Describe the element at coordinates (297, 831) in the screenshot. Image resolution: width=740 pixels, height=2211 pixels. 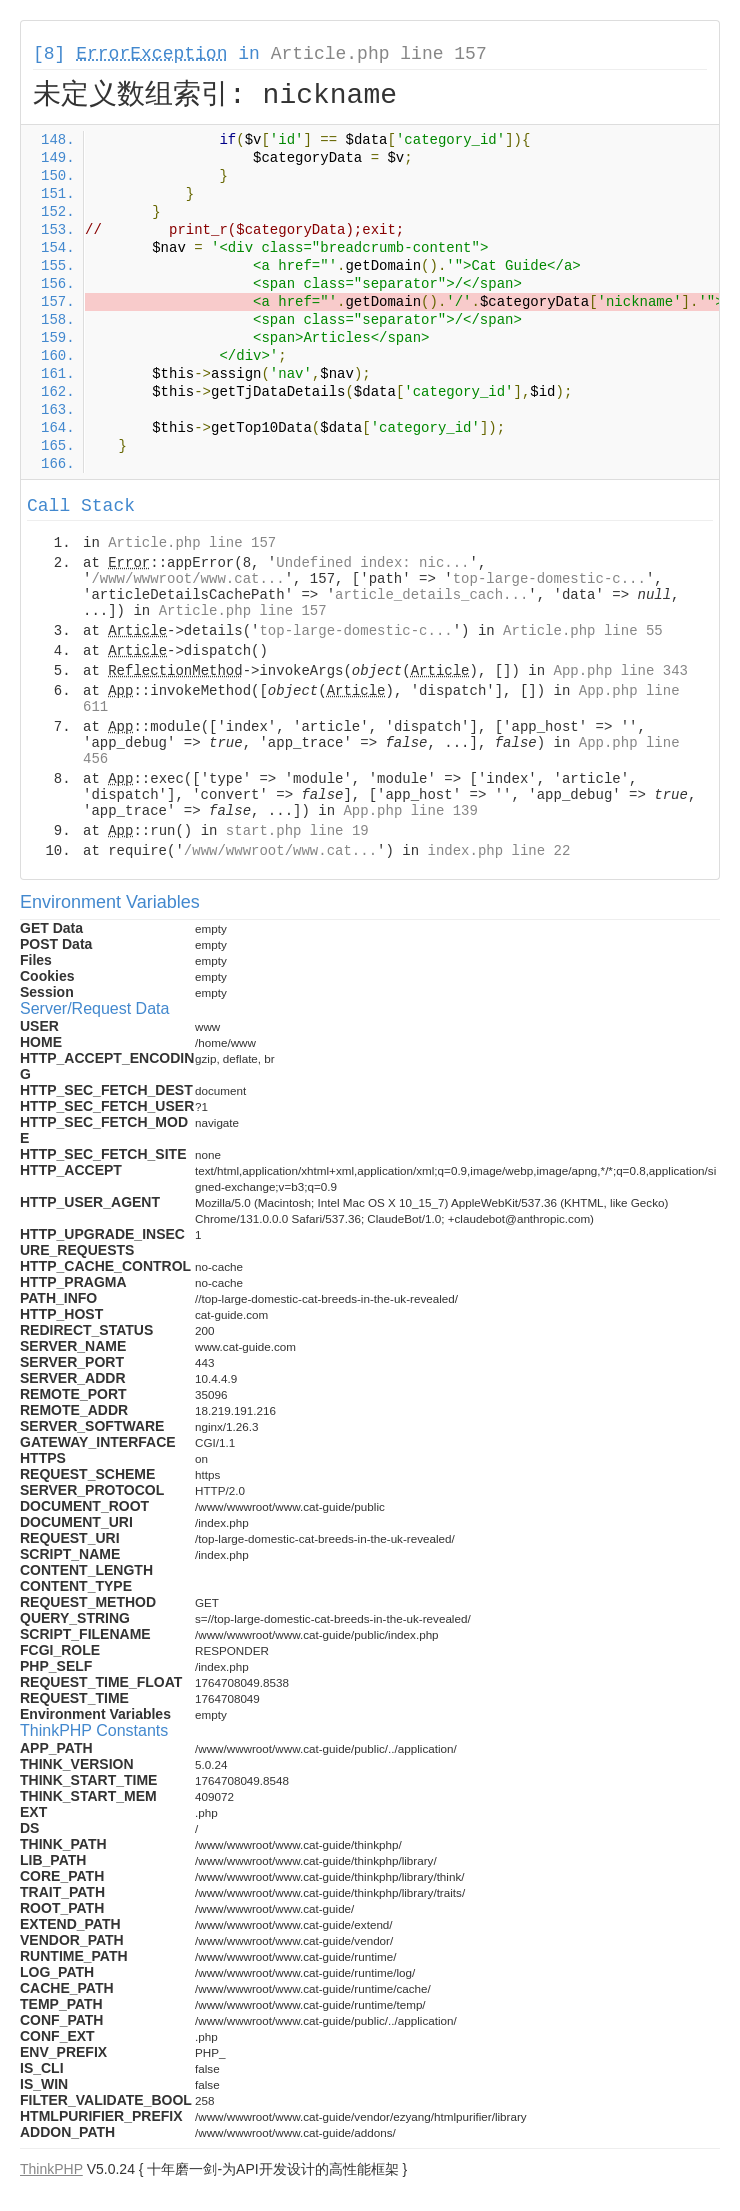
I see `start.php line 19` at that location.